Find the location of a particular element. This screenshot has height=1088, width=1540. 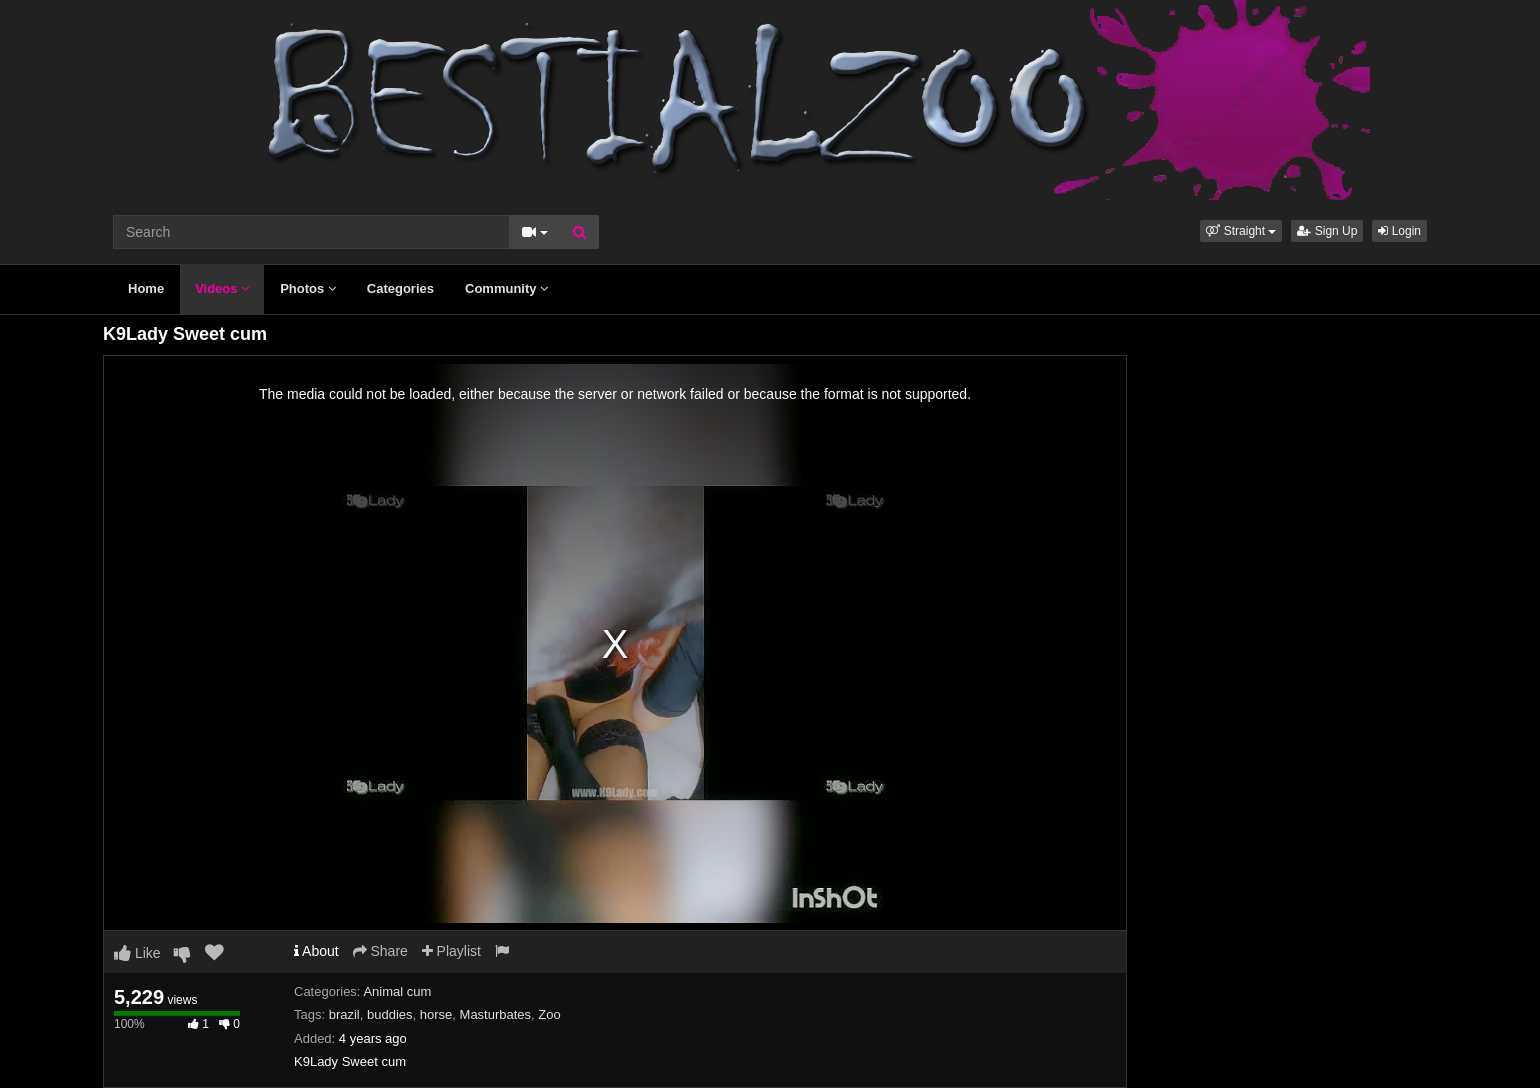

horse is located at coordinates (436, 1014).